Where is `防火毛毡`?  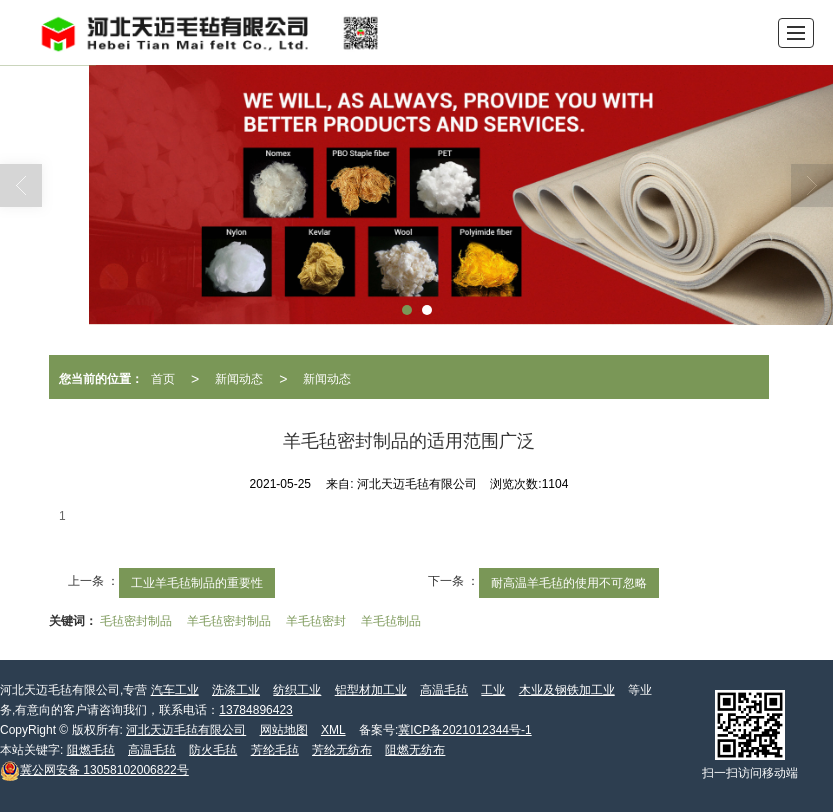
防火毛毡 is located at coordinates (213, 750).